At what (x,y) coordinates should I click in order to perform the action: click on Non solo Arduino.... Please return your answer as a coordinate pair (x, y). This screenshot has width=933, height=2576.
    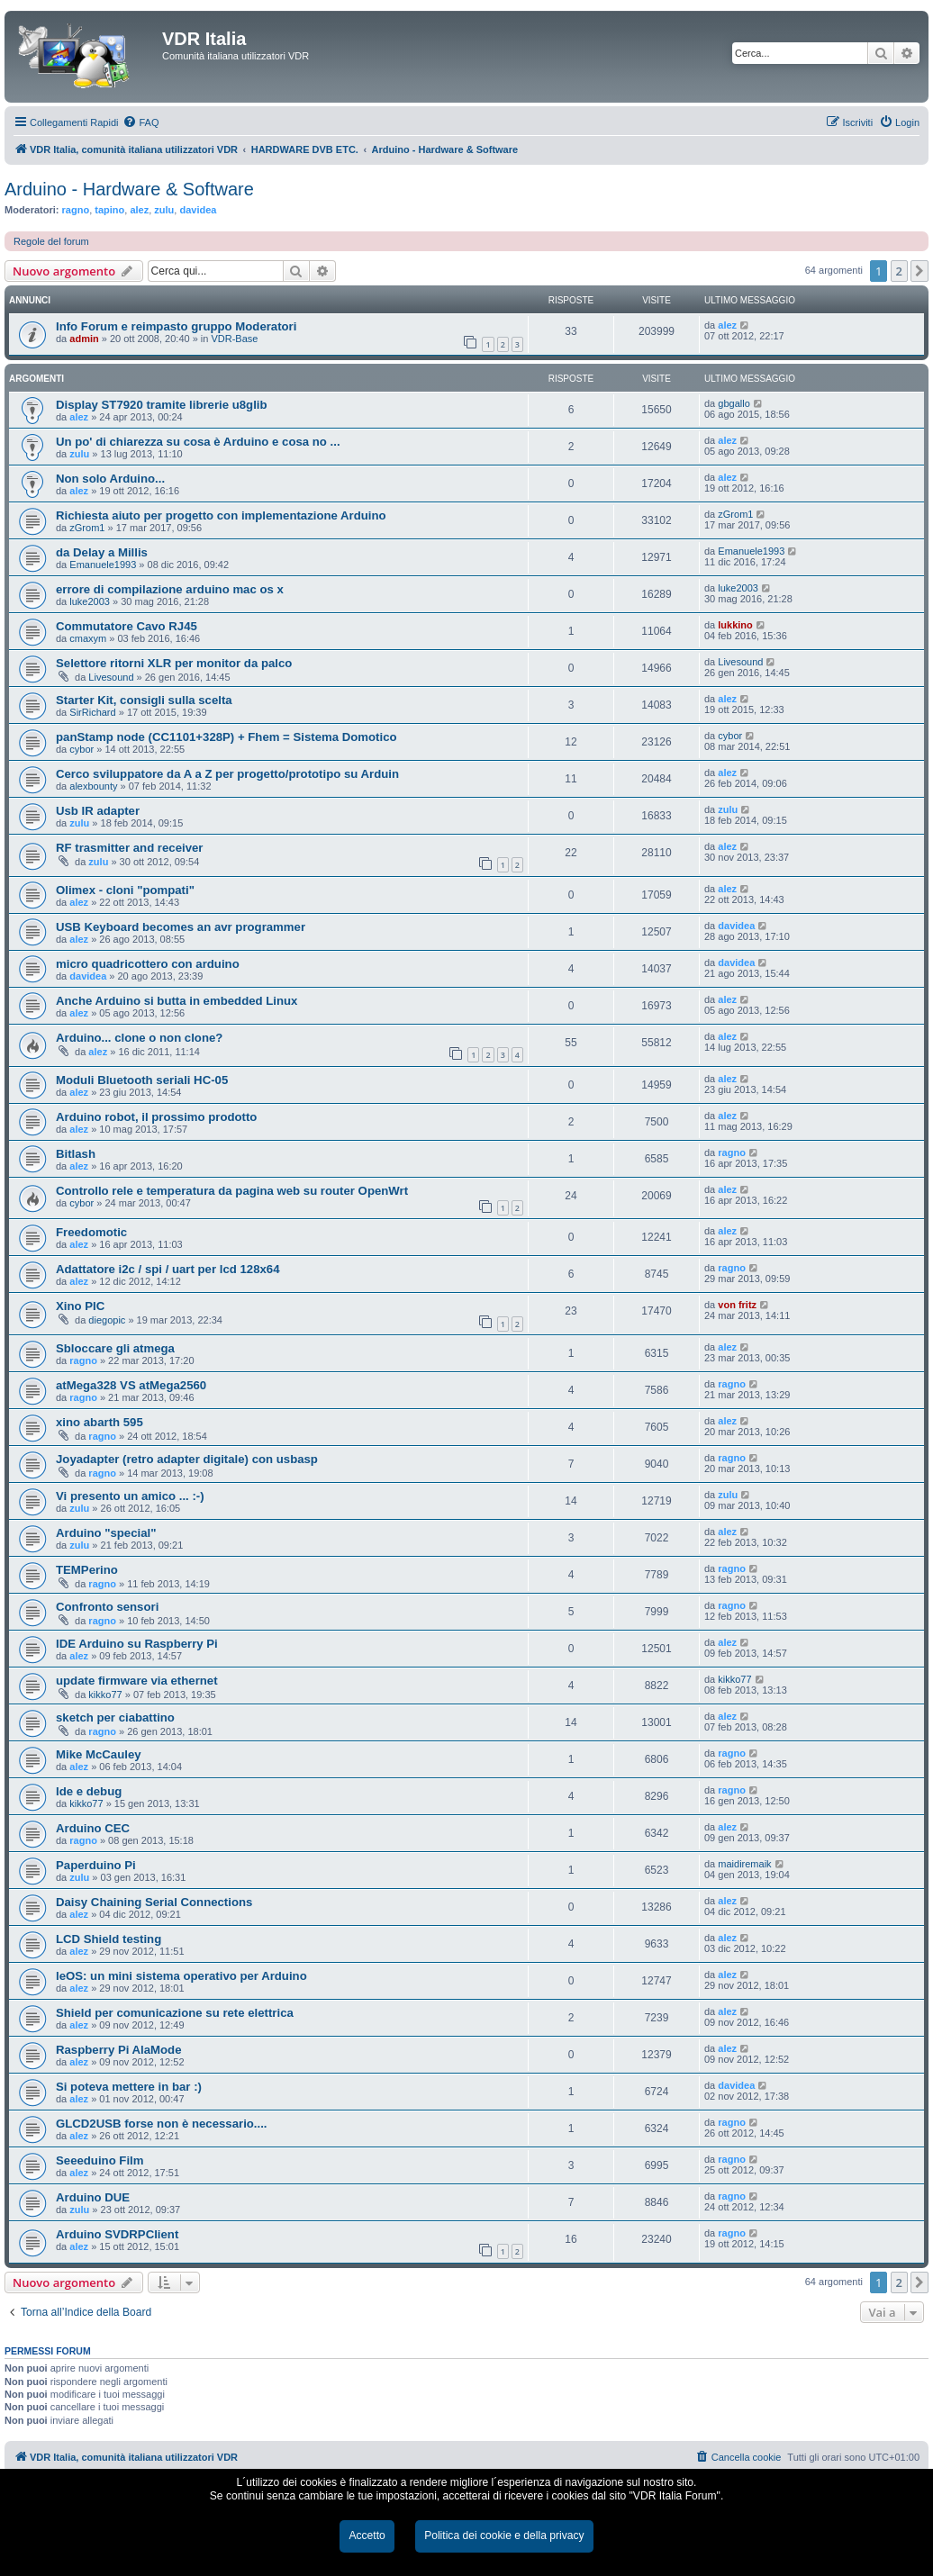
    Looking at the image, I should click on (110, 478).